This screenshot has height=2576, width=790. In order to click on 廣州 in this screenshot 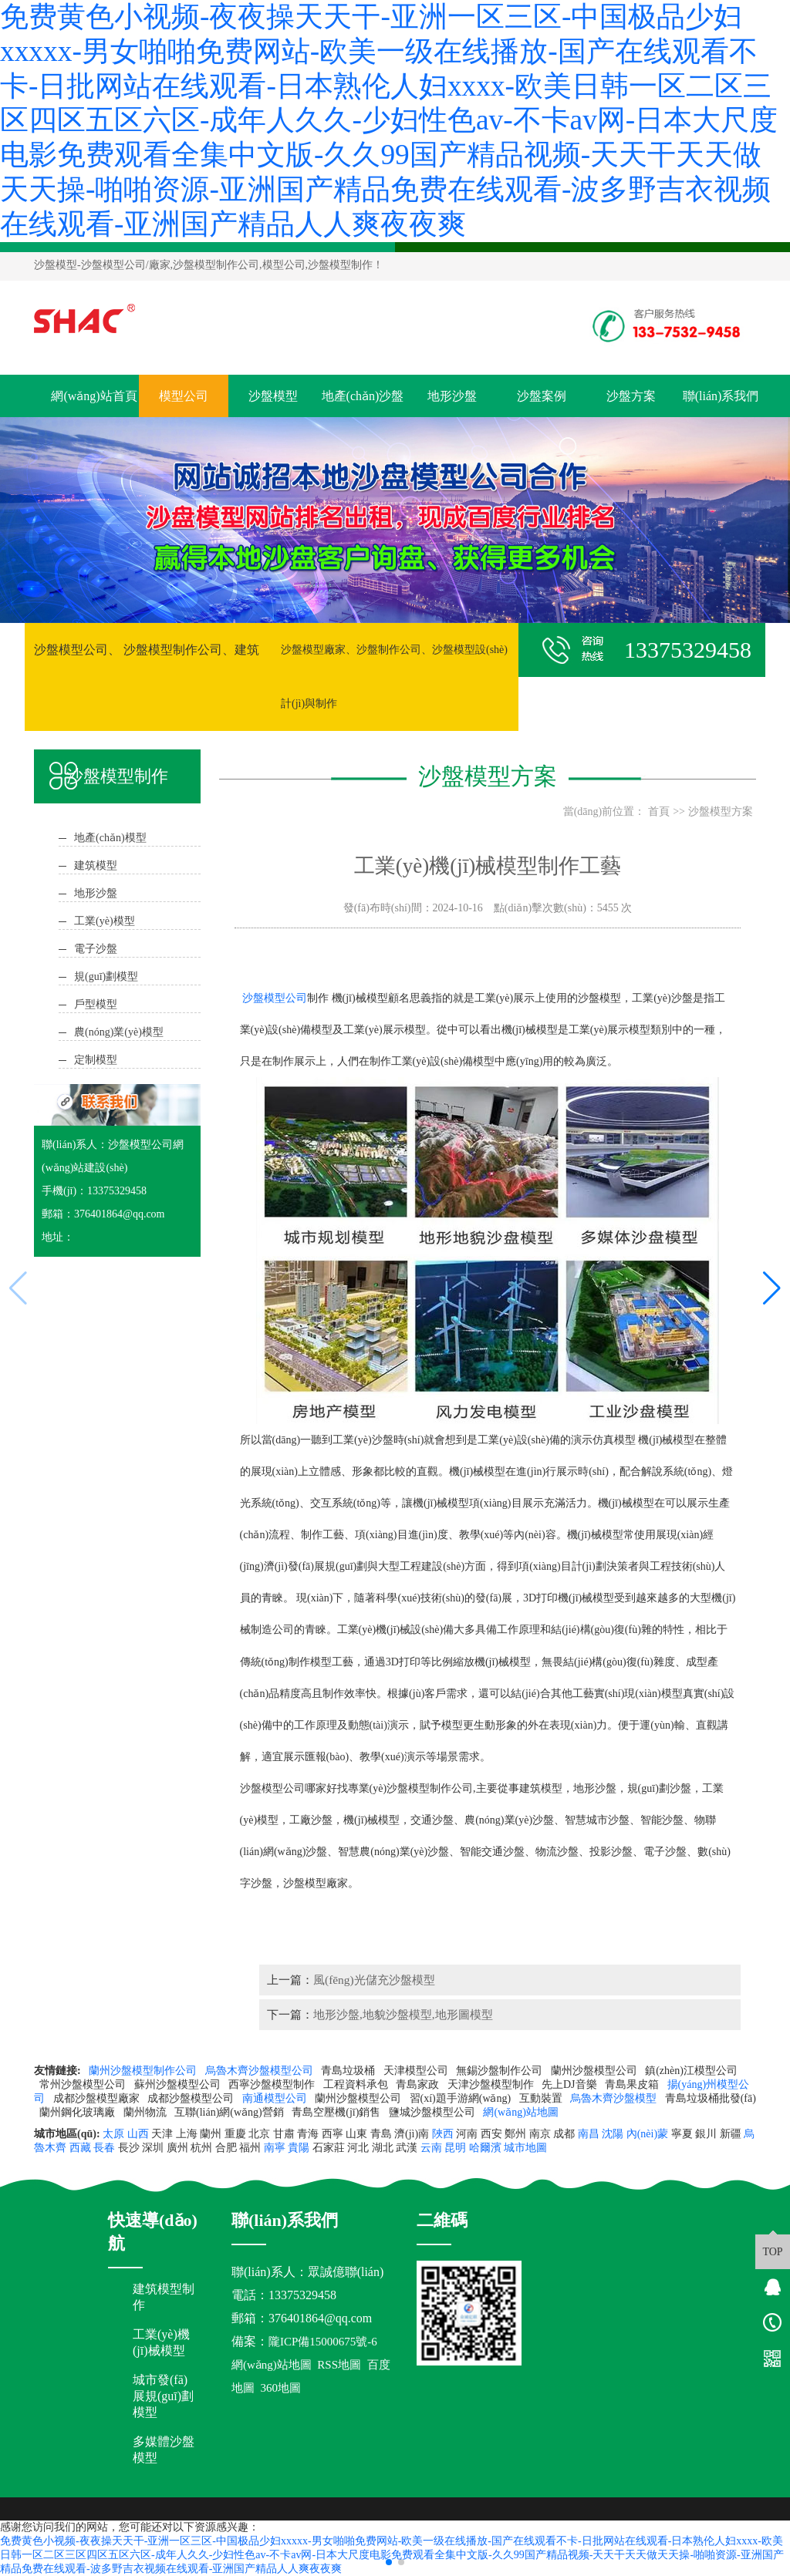, I will do `click(177, 2147)`.